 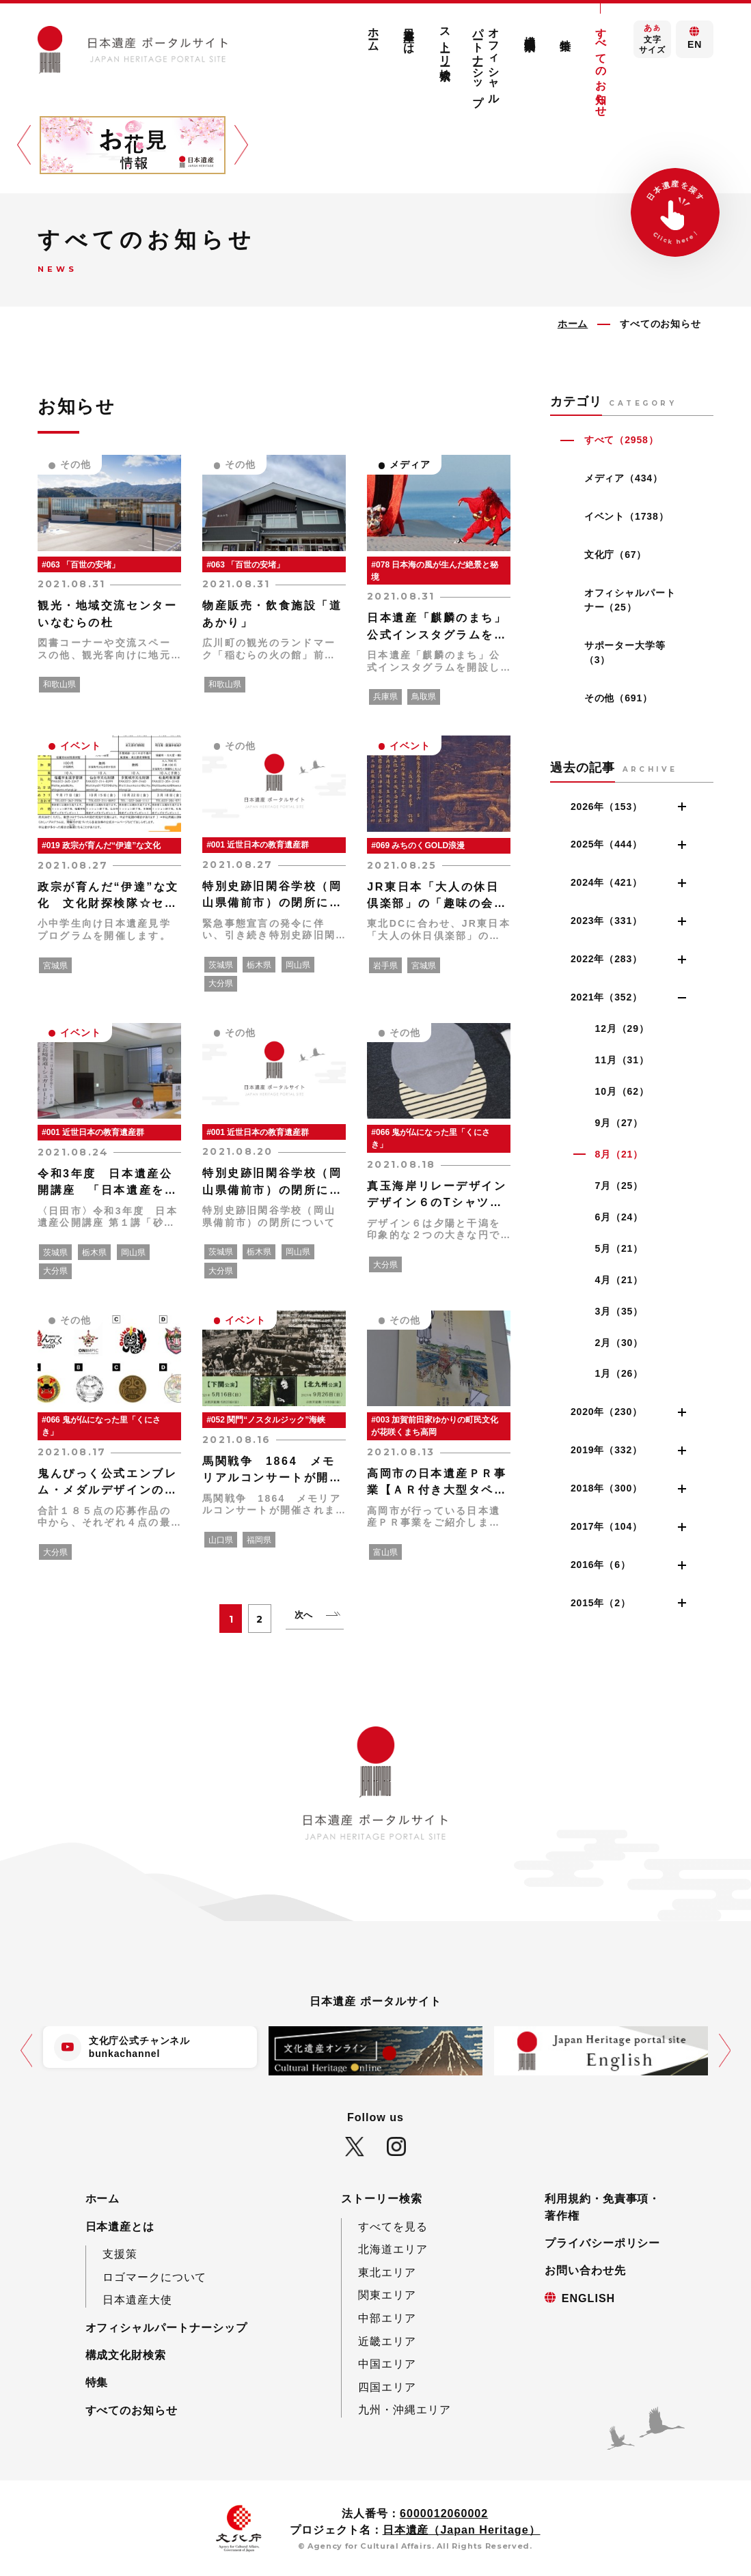 I want to click on ロゴマークについて, so click(x=155, y=2277).